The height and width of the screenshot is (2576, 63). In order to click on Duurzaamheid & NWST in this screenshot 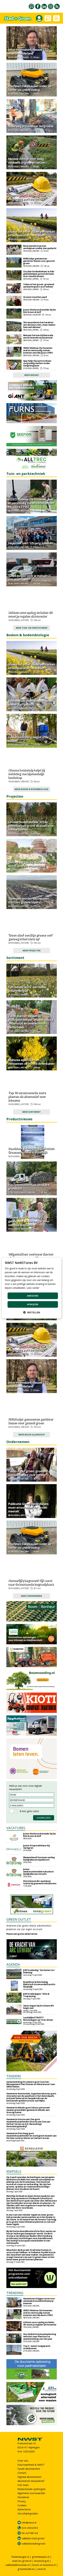, I will do `click(31, 2464)`.